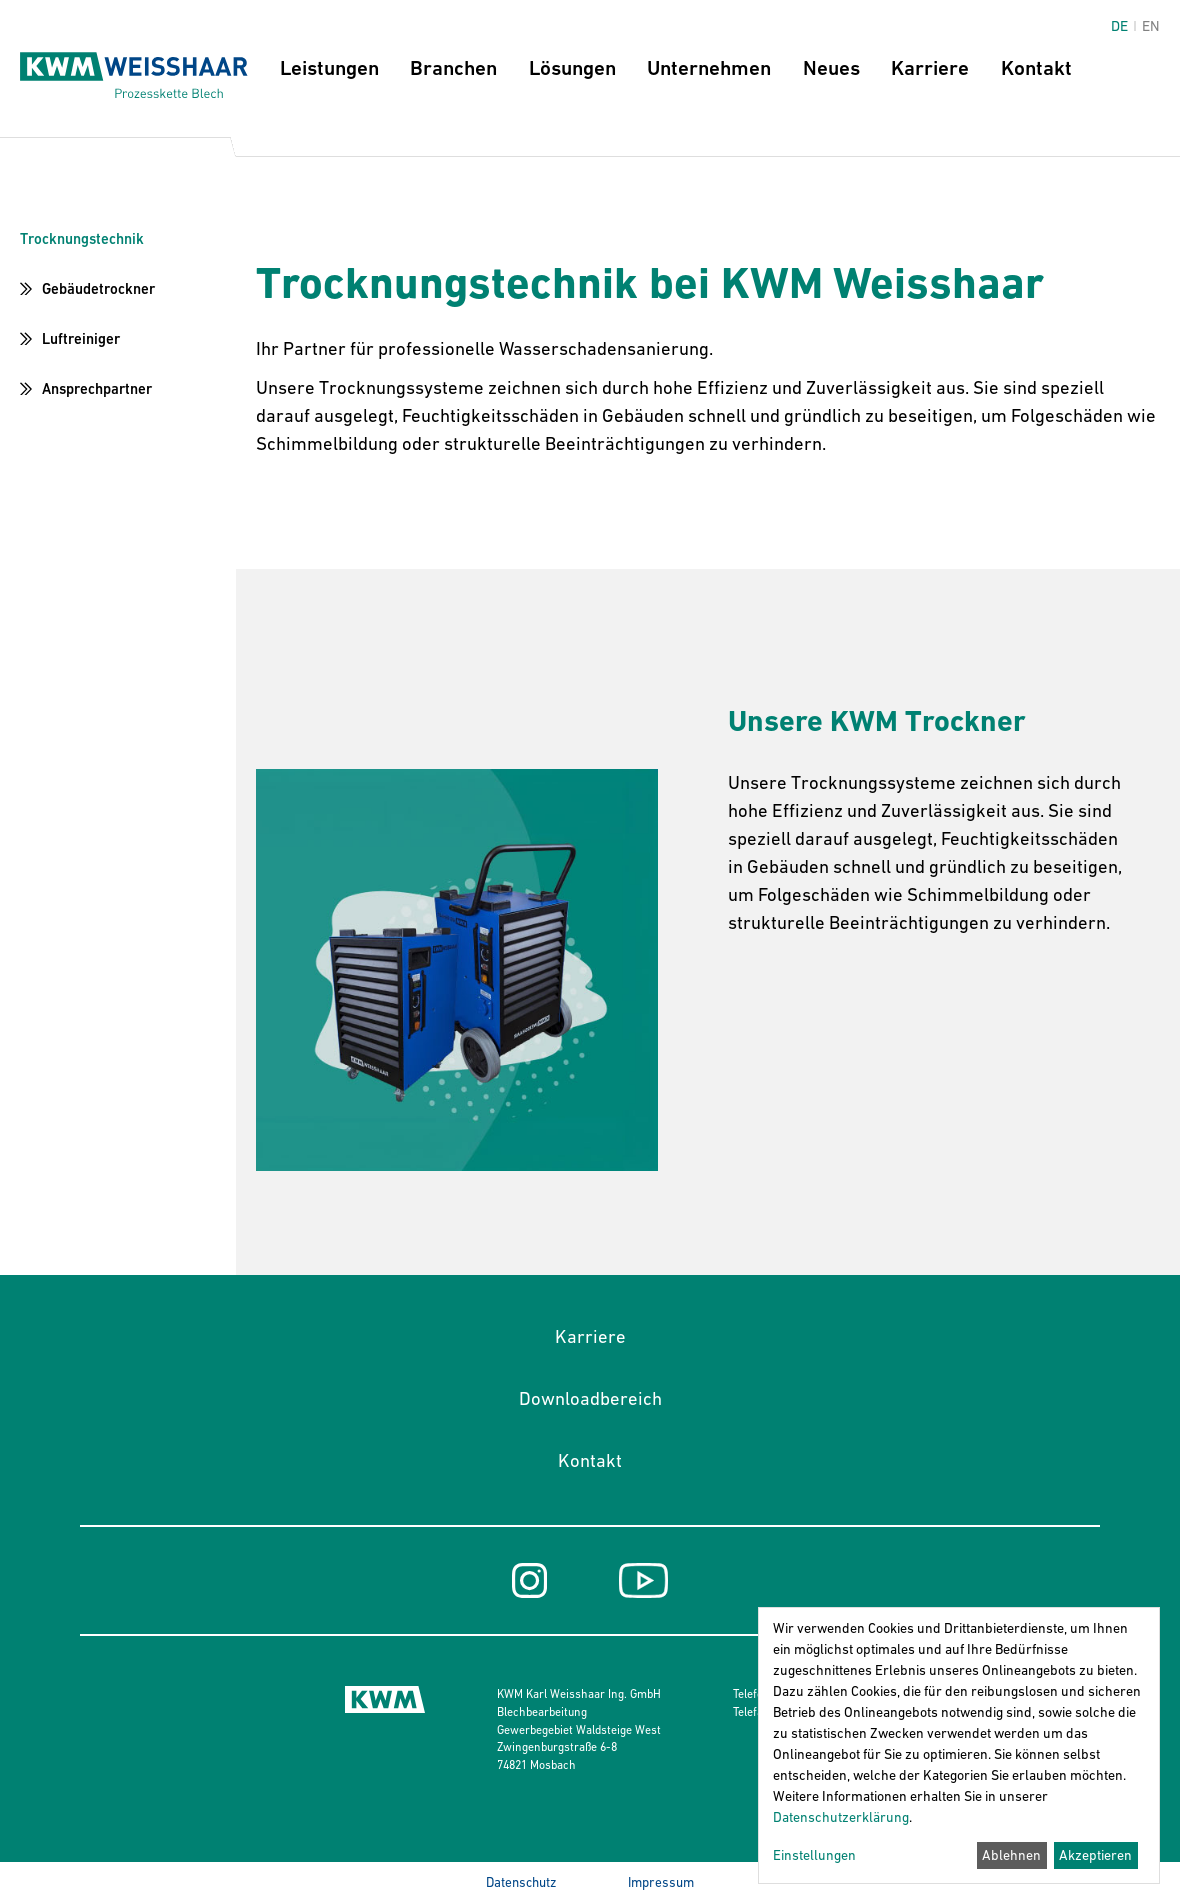 The width and height of the screenshot is (1180, 1904). I want to click on Einstellungen, so click(814, 1855).